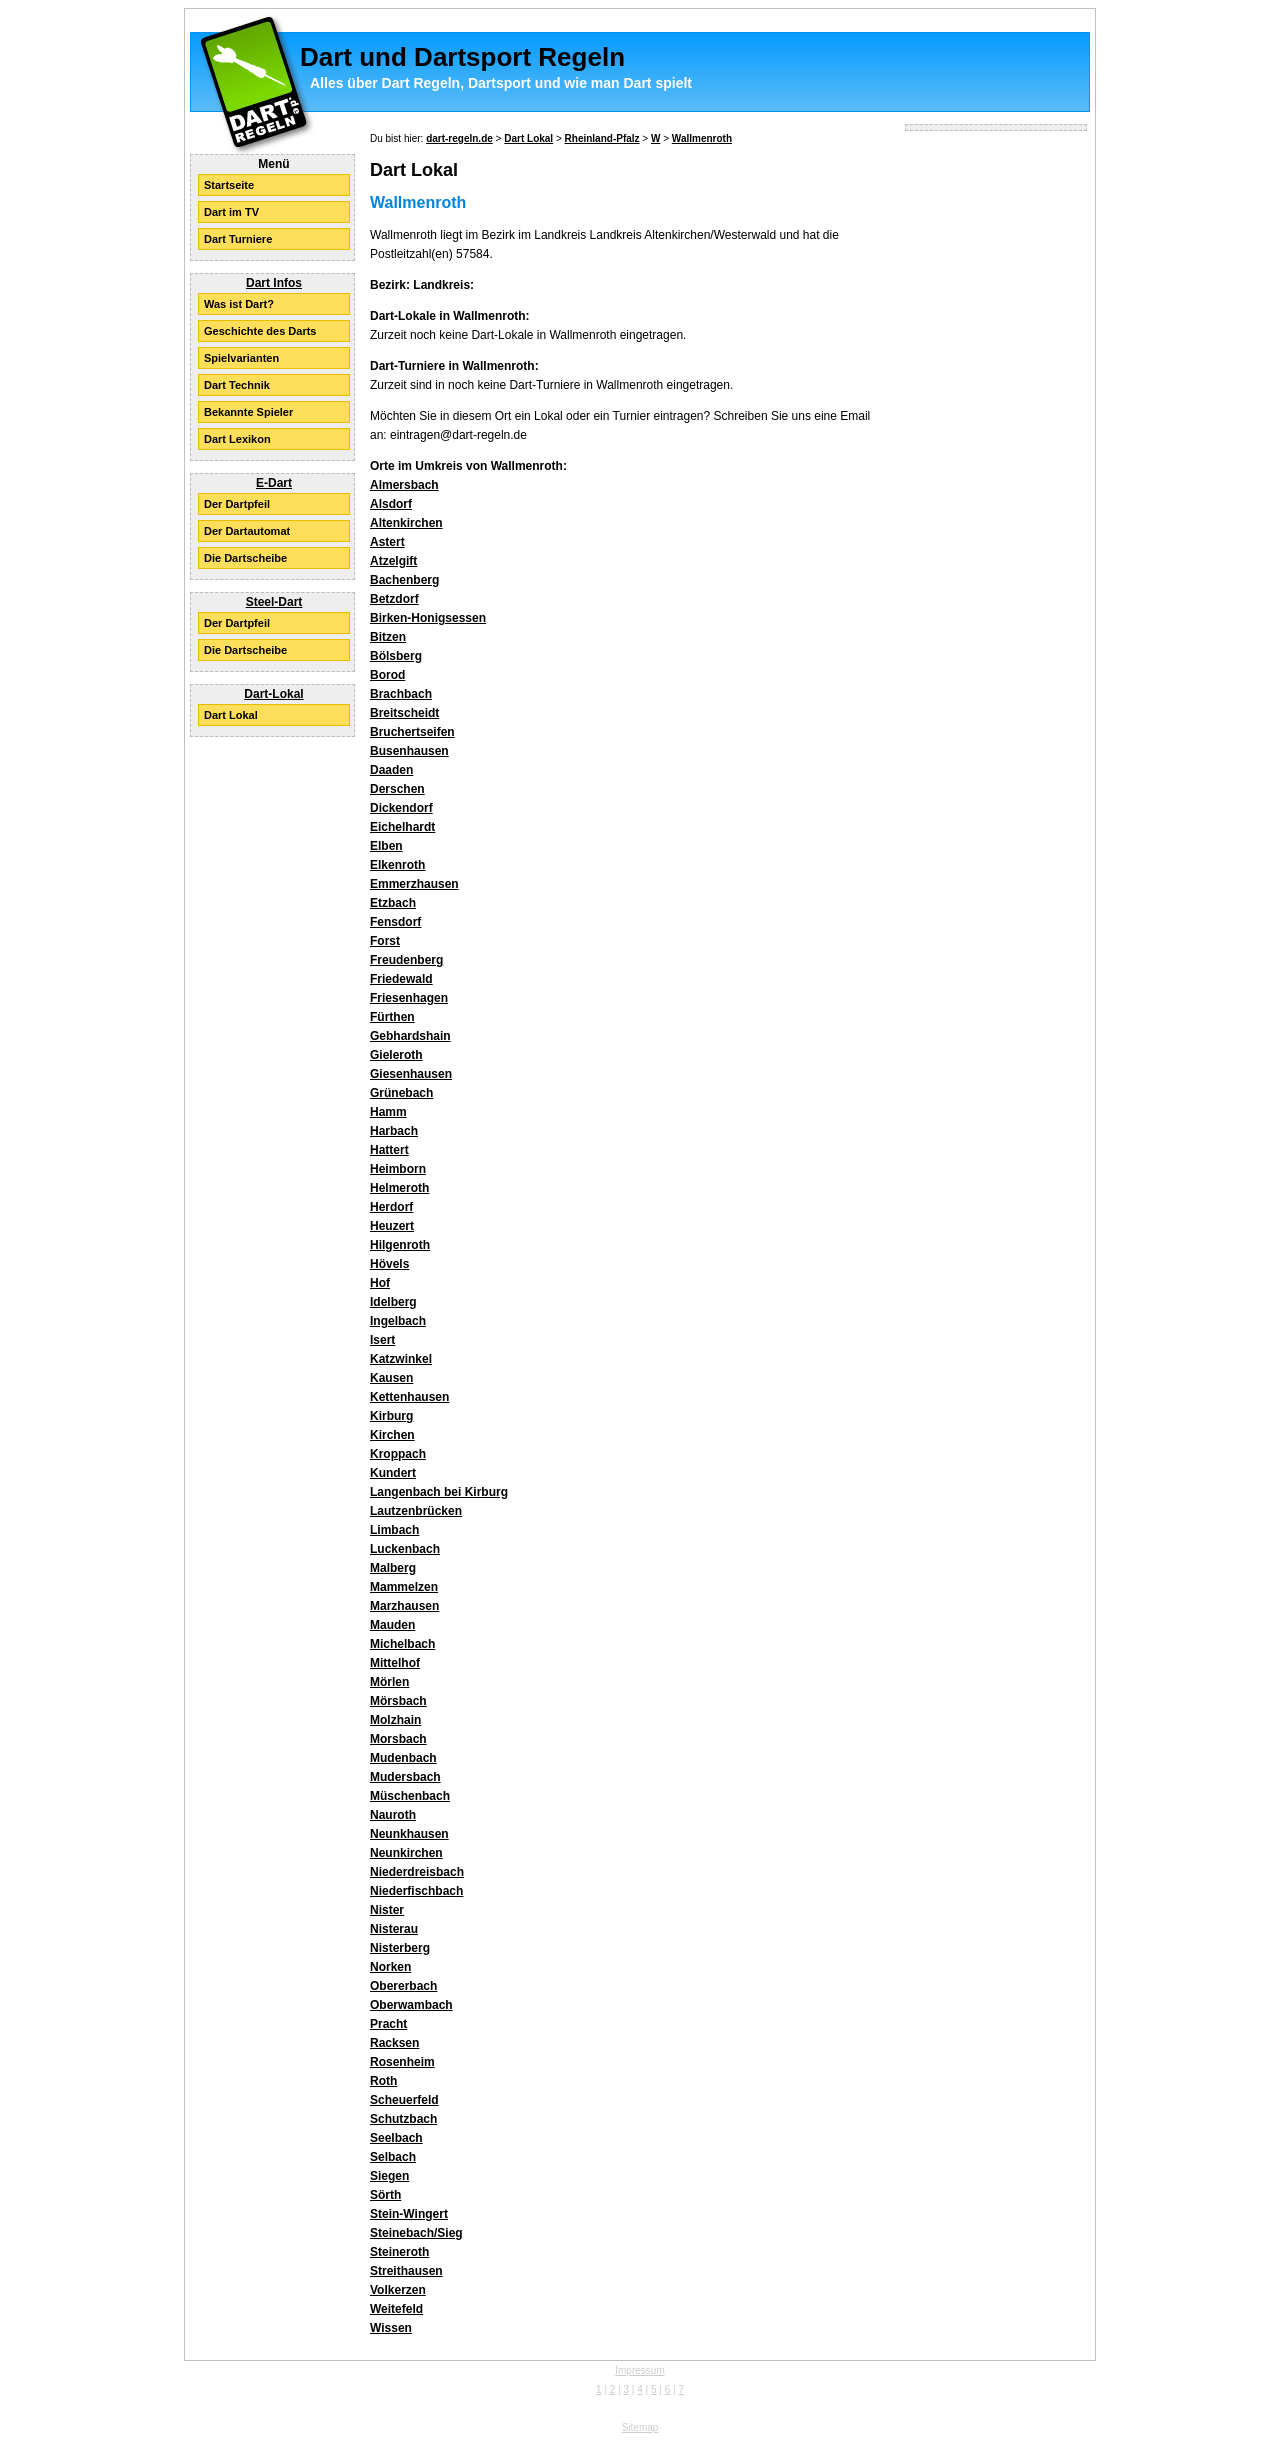 This screenshot has width=1280, height=2445. What do you see at coordinates (388, 2024) in the screenshot?
I see `Pracht` at bounding box center [388, 2024].